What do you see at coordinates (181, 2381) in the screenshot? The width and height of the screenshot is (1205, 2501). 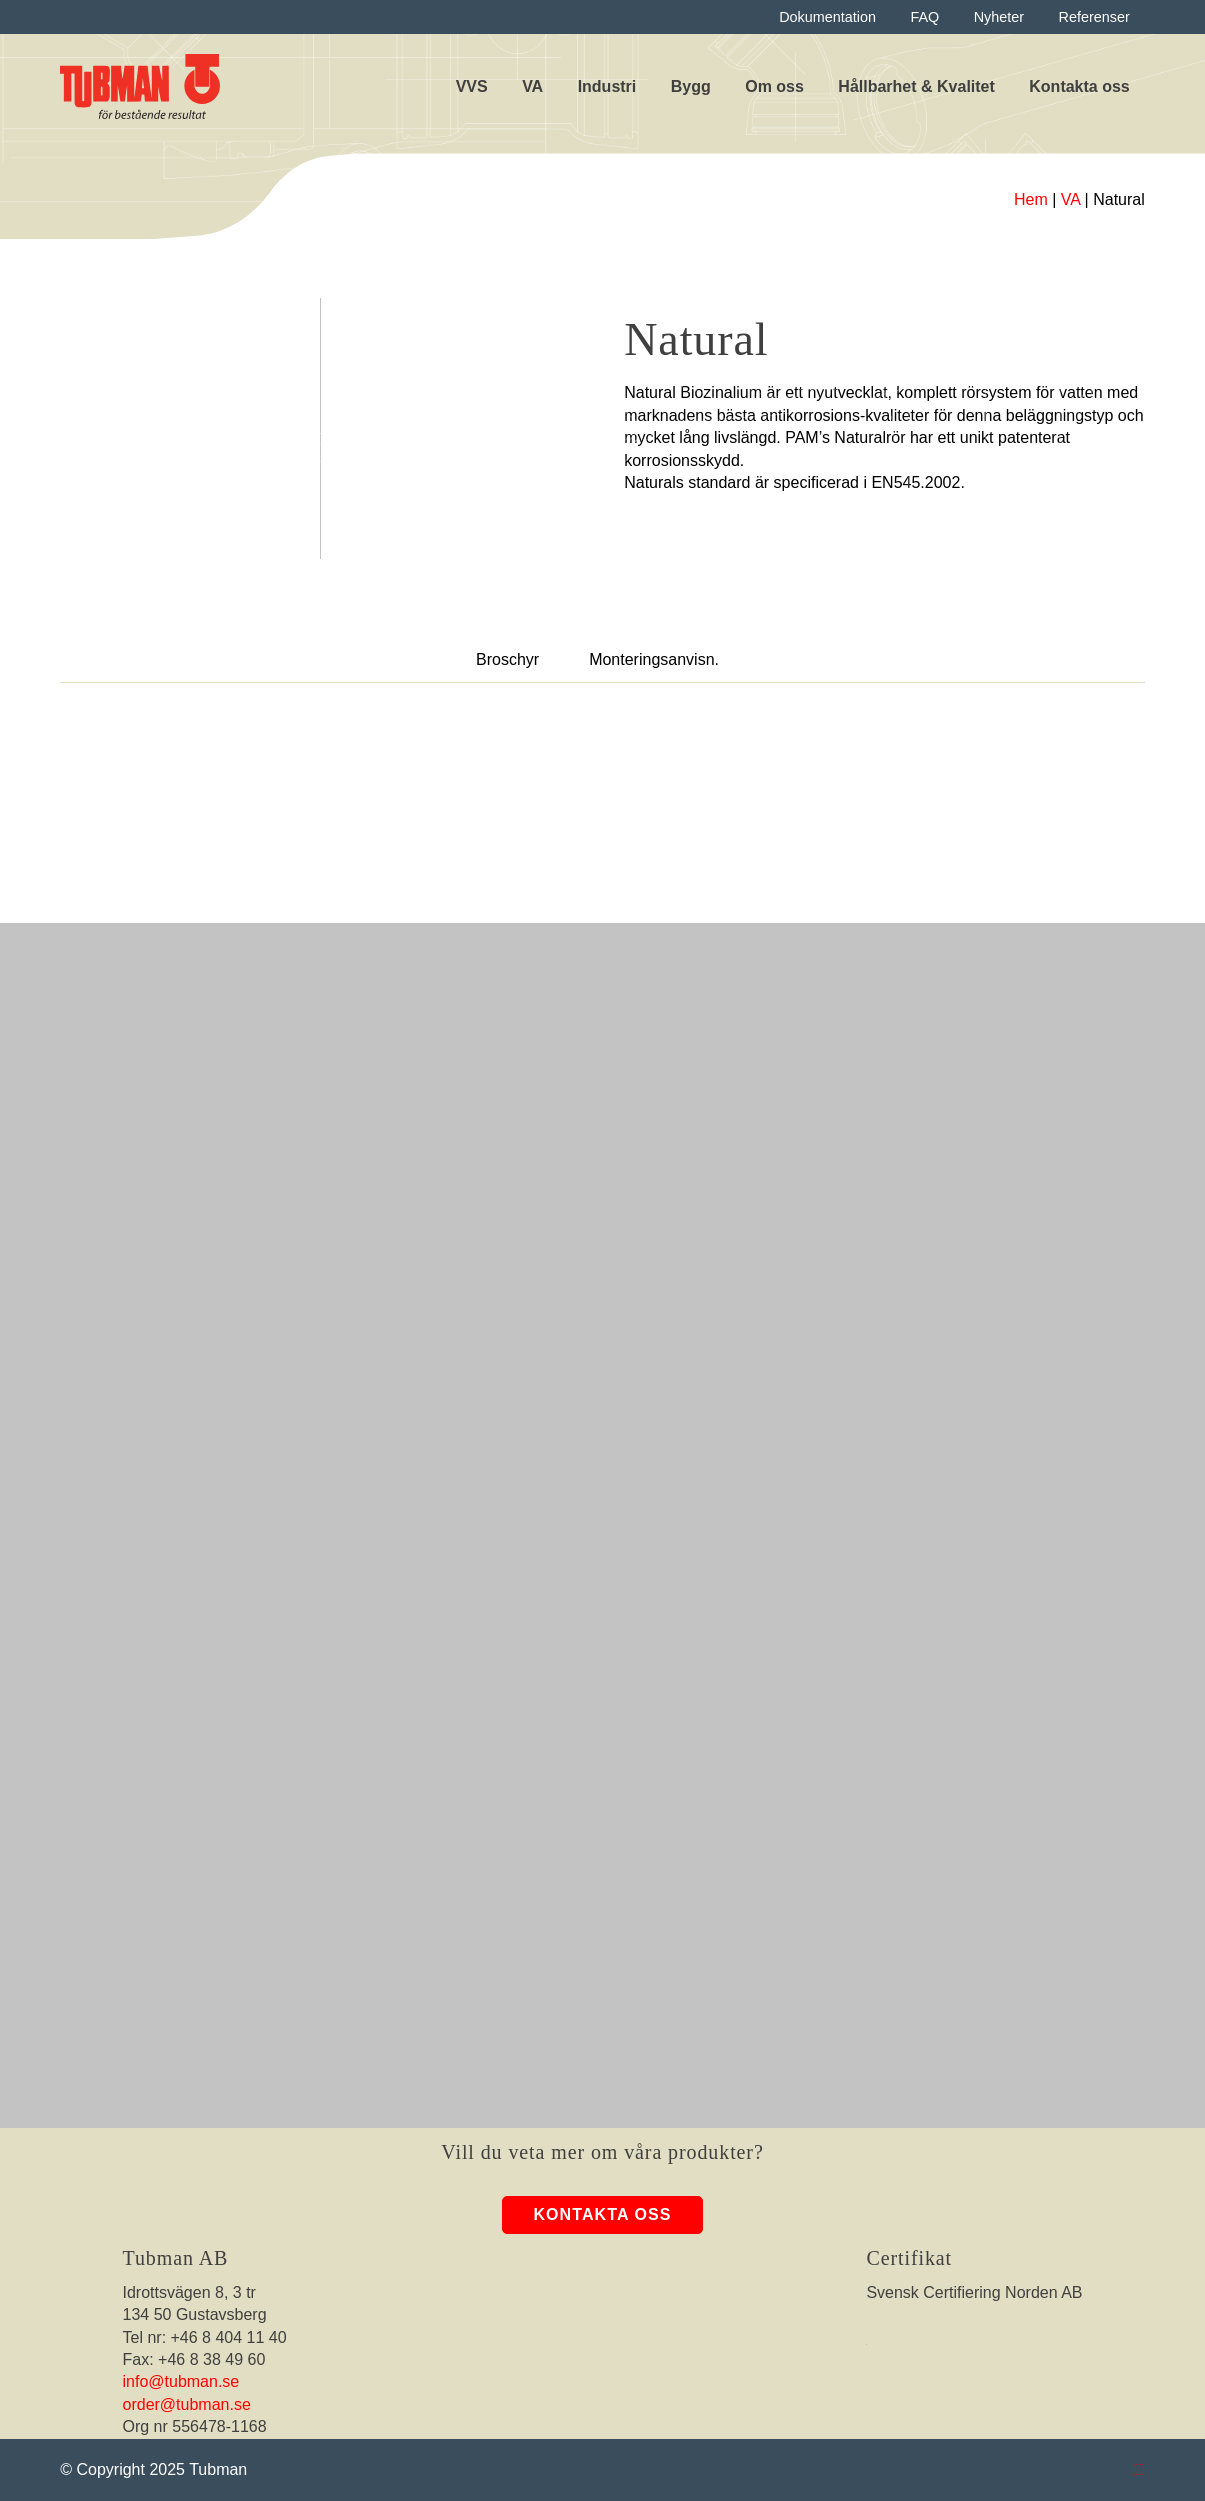 I see `info@tubman.se` at bounding box center [181, 2381].